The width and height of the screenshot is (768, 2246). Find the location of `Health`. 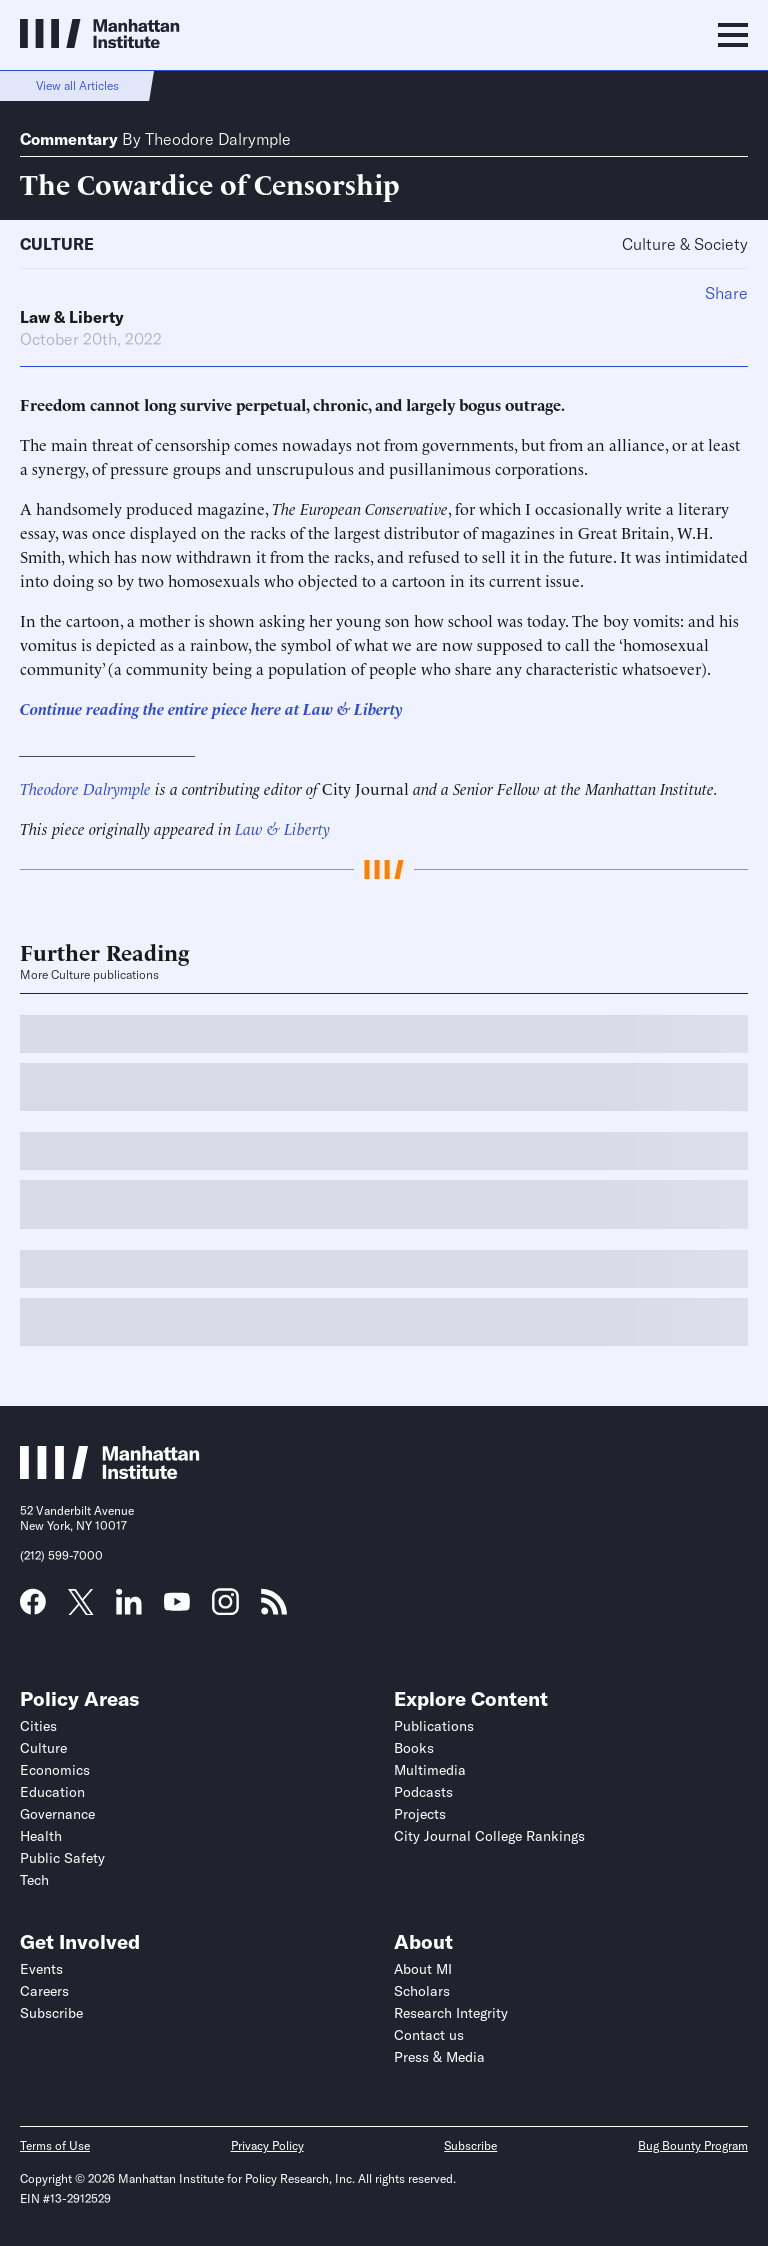

Health is located at coordinates (41, 1836).